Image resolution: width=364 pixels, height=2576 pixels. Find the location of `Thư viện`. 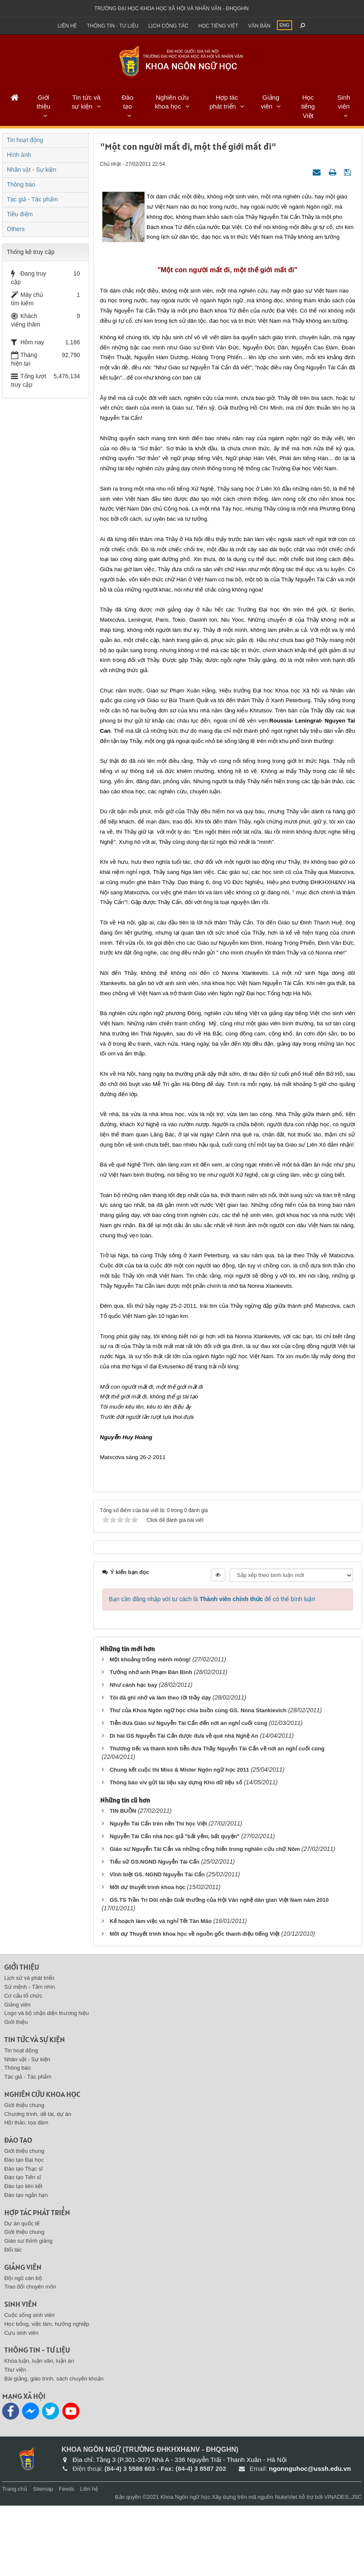

Thư viện is located at coordinates (15, 2440).